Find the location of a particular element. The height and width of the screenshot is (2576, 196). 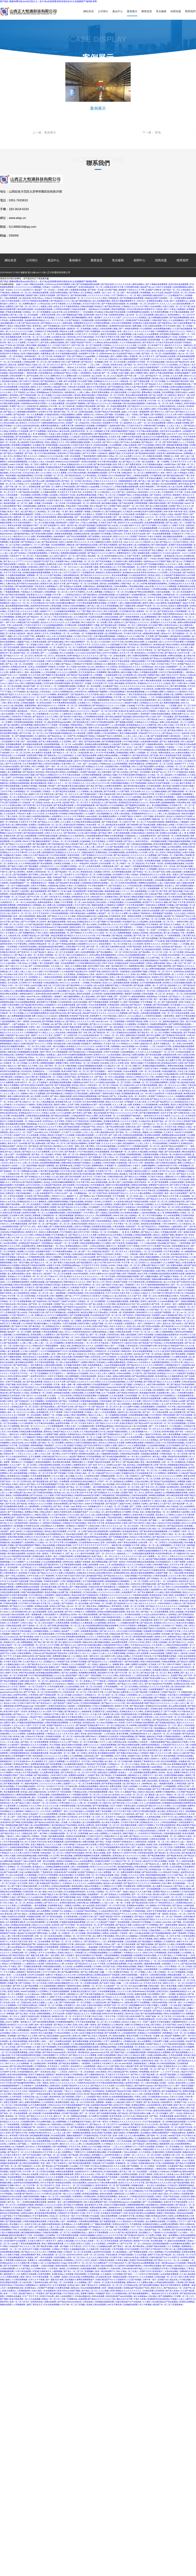

高清精品在线 is located at coordinates (118, 797).